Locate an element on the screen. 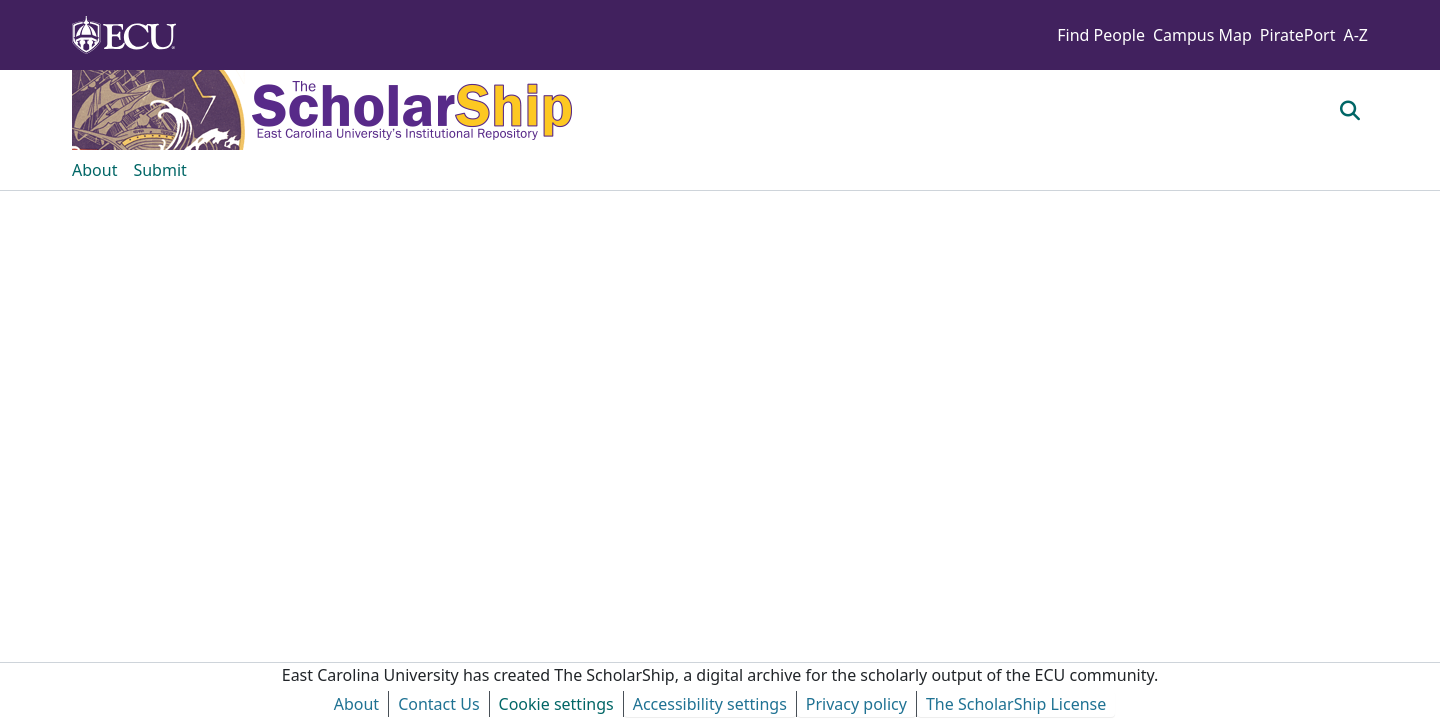 Image resolution: width=1440 pixels, height=721 pixels. Campus Map is located at coordinates (1202, 35).